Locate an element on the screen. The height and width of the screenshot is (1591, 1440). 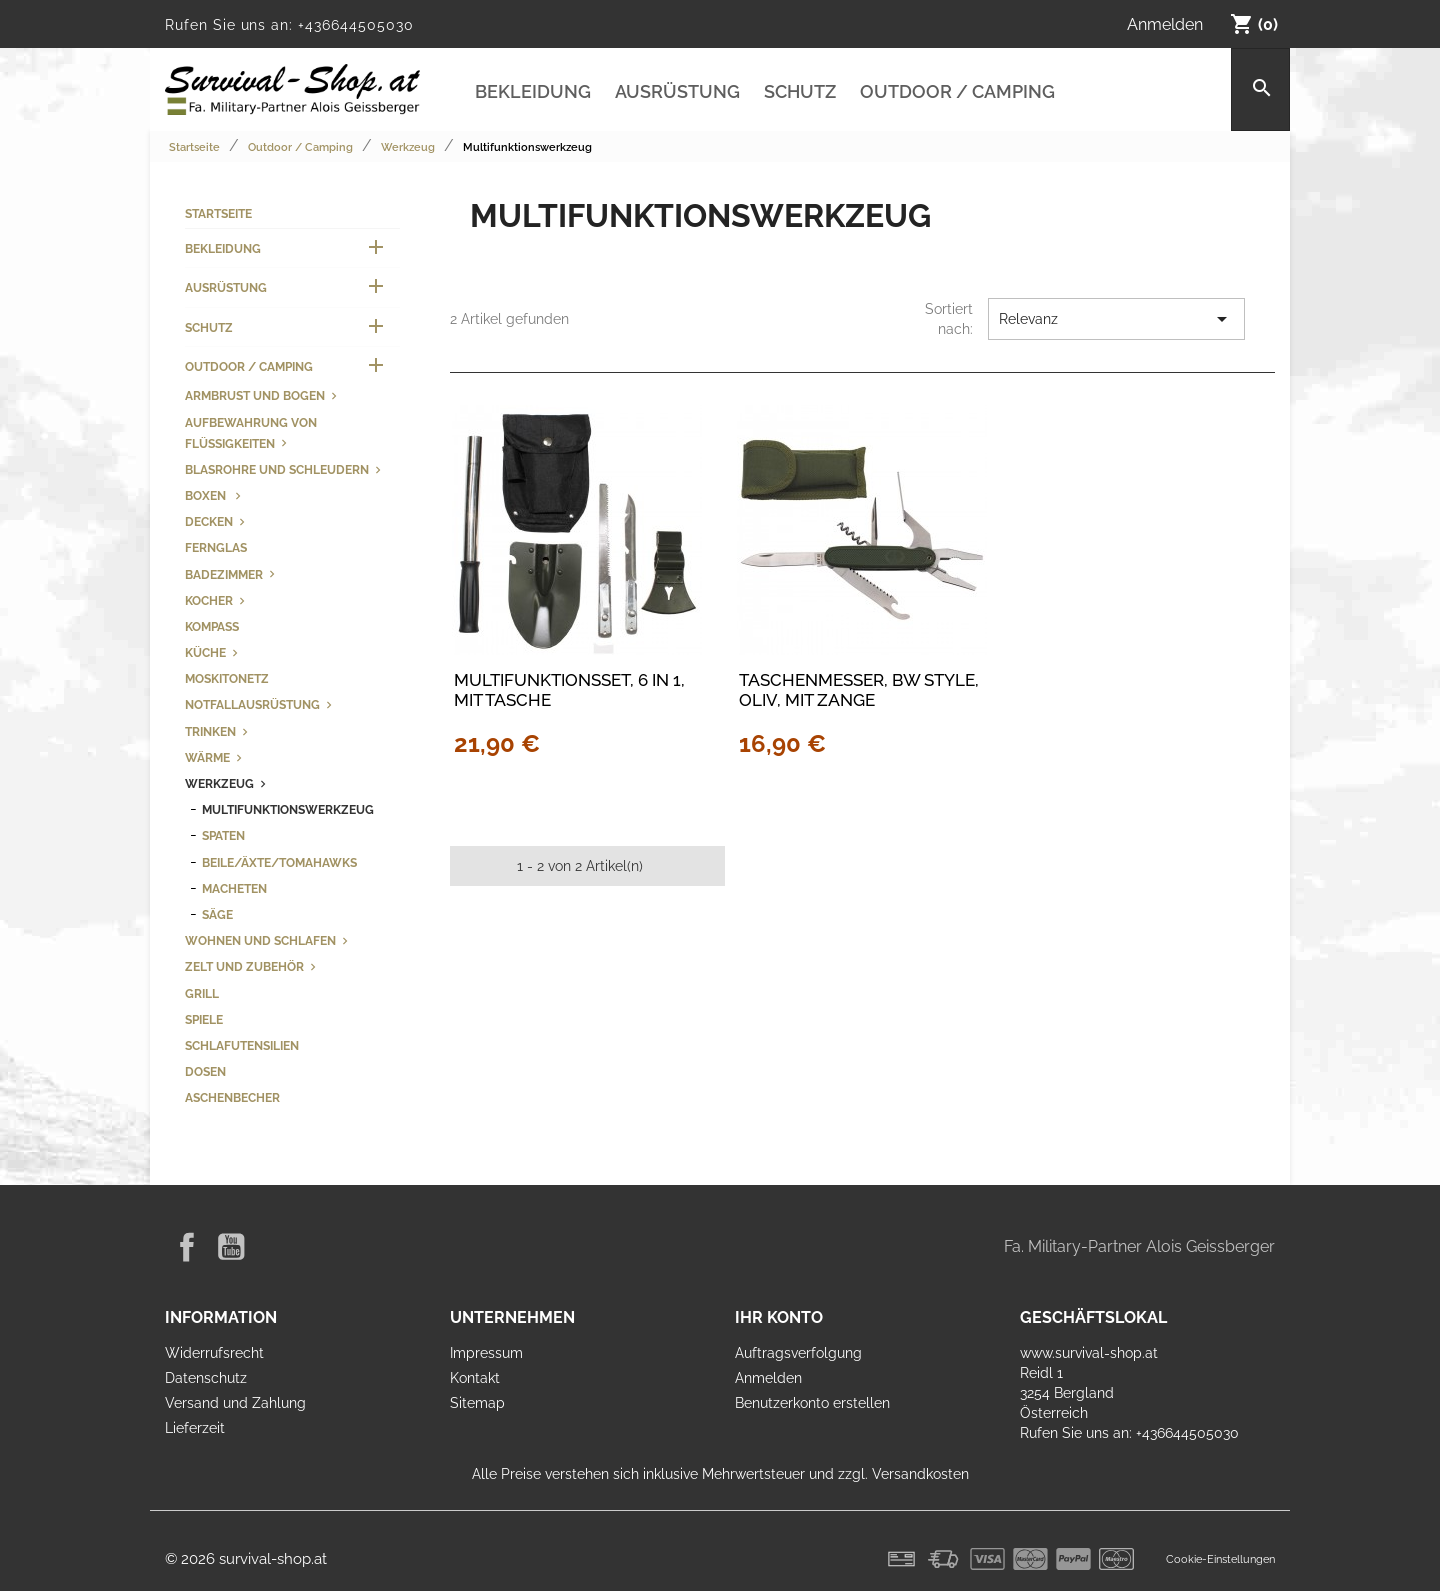
Schlafutensilien is located at coordinates (242, 1045).